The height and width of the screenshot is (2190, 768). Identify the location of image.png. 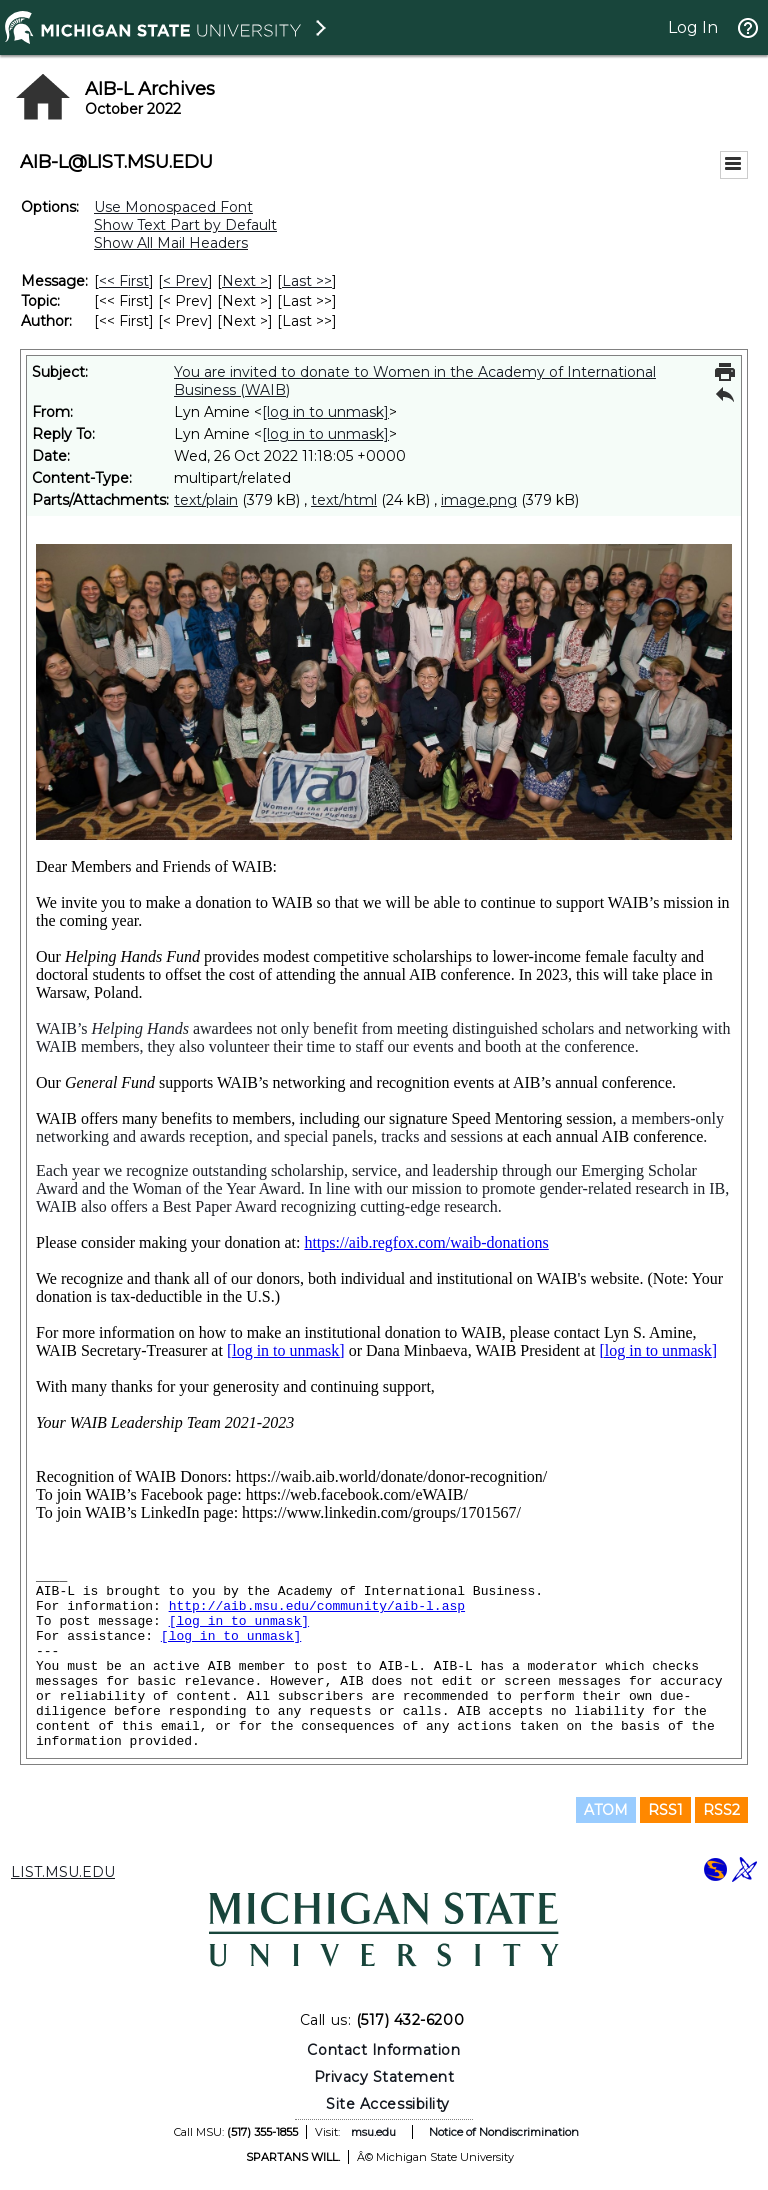
(479, 500).